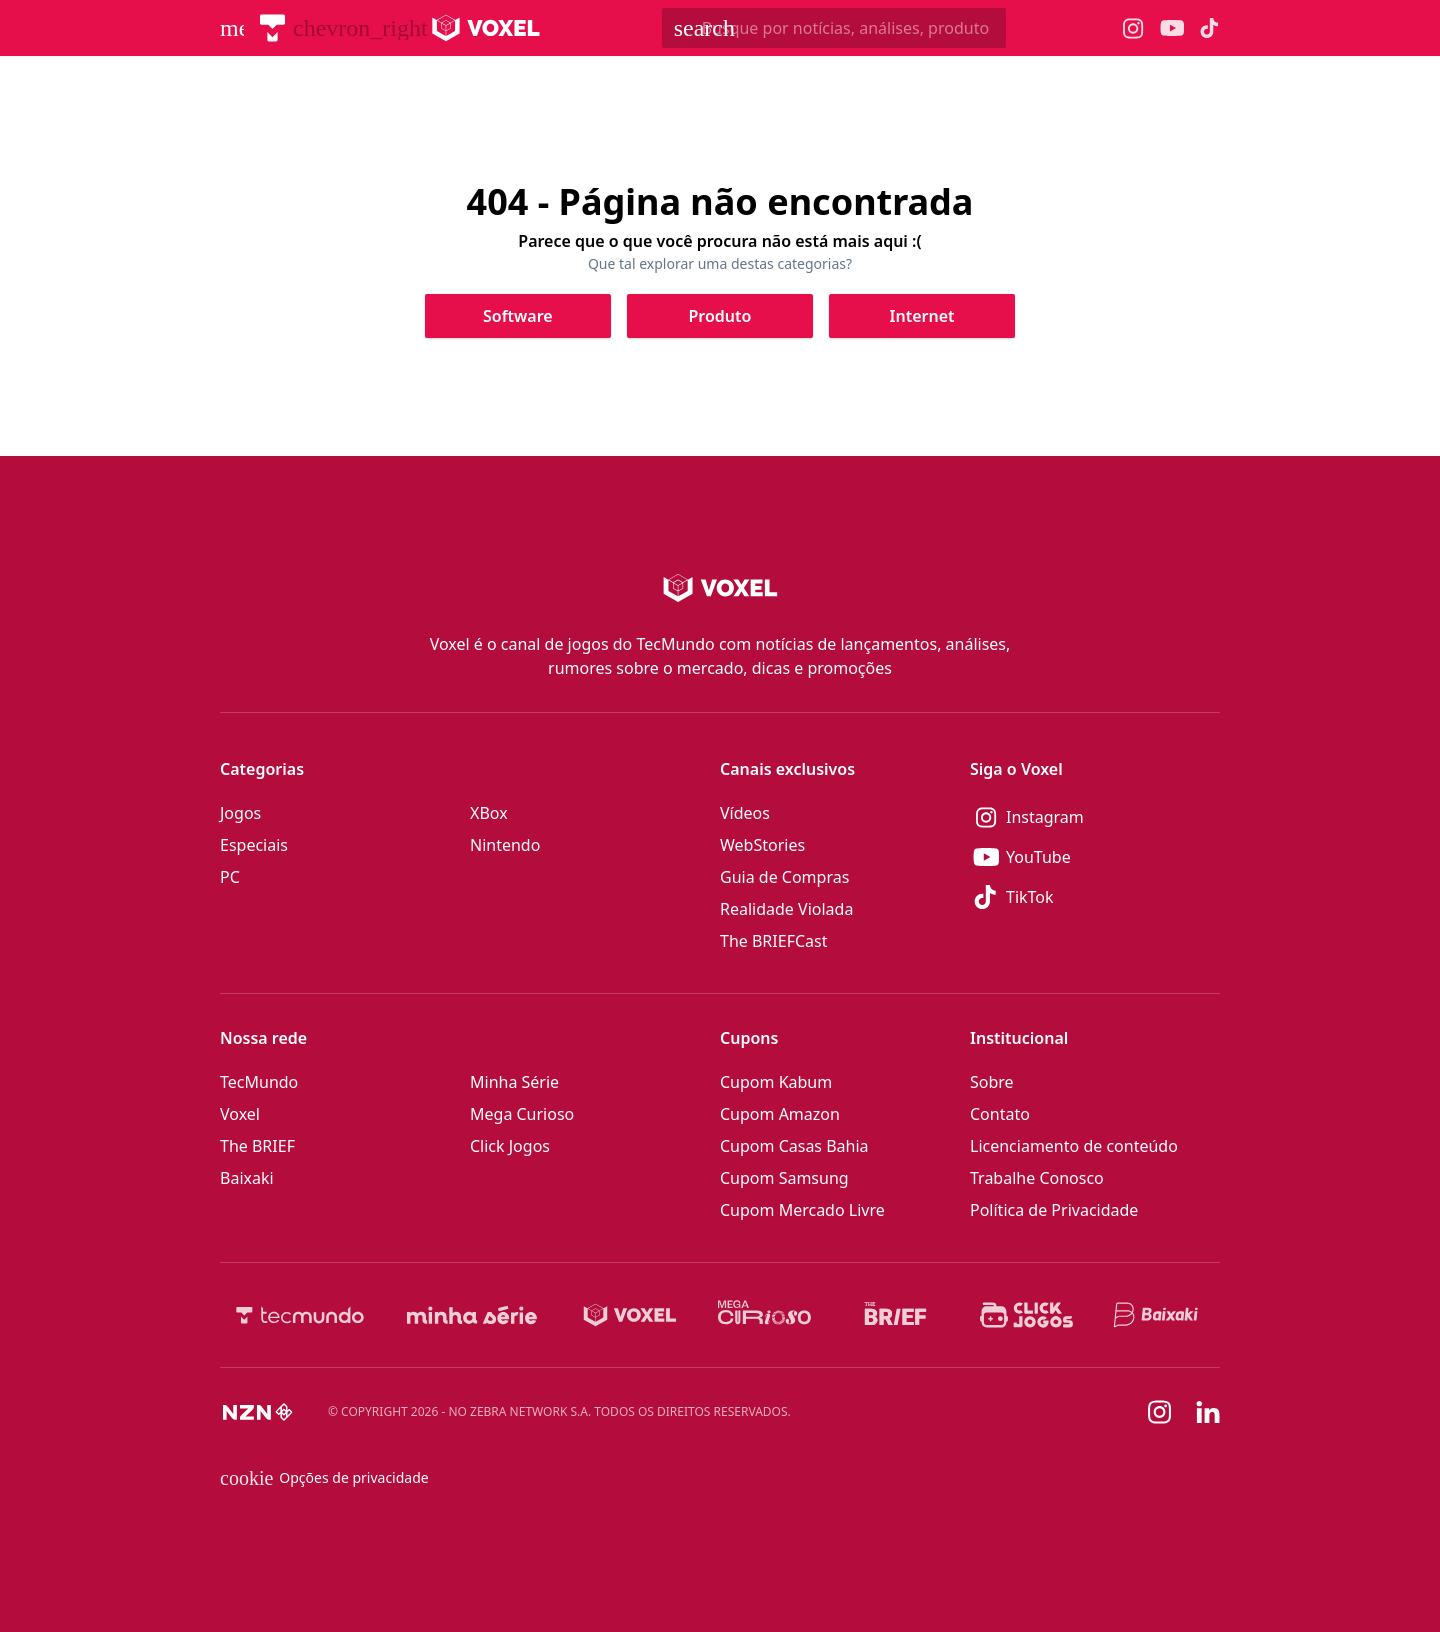  I want to click on WebStories, so click(762, 845).